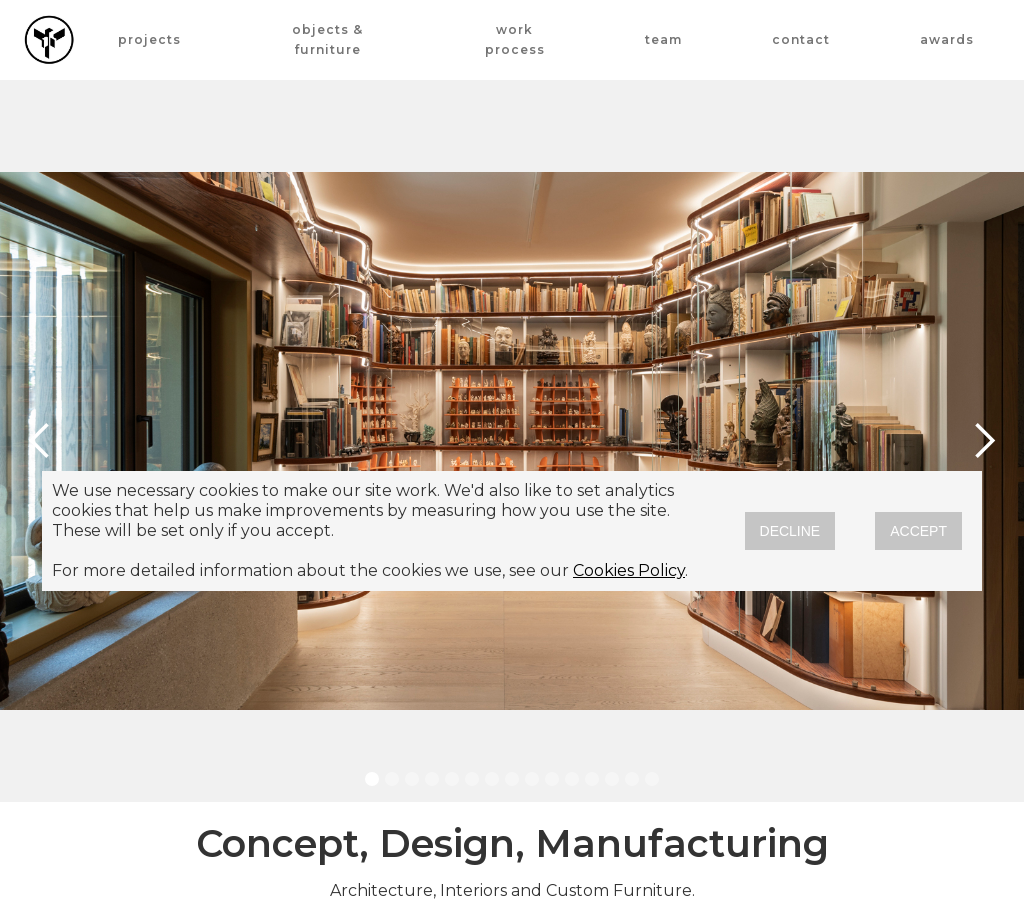 The width and height of the screenshot is (1024, 902). What do you see at coordinates (40, 441) in the screenshot?
I see `[button]` at bounding box center [40, 441].